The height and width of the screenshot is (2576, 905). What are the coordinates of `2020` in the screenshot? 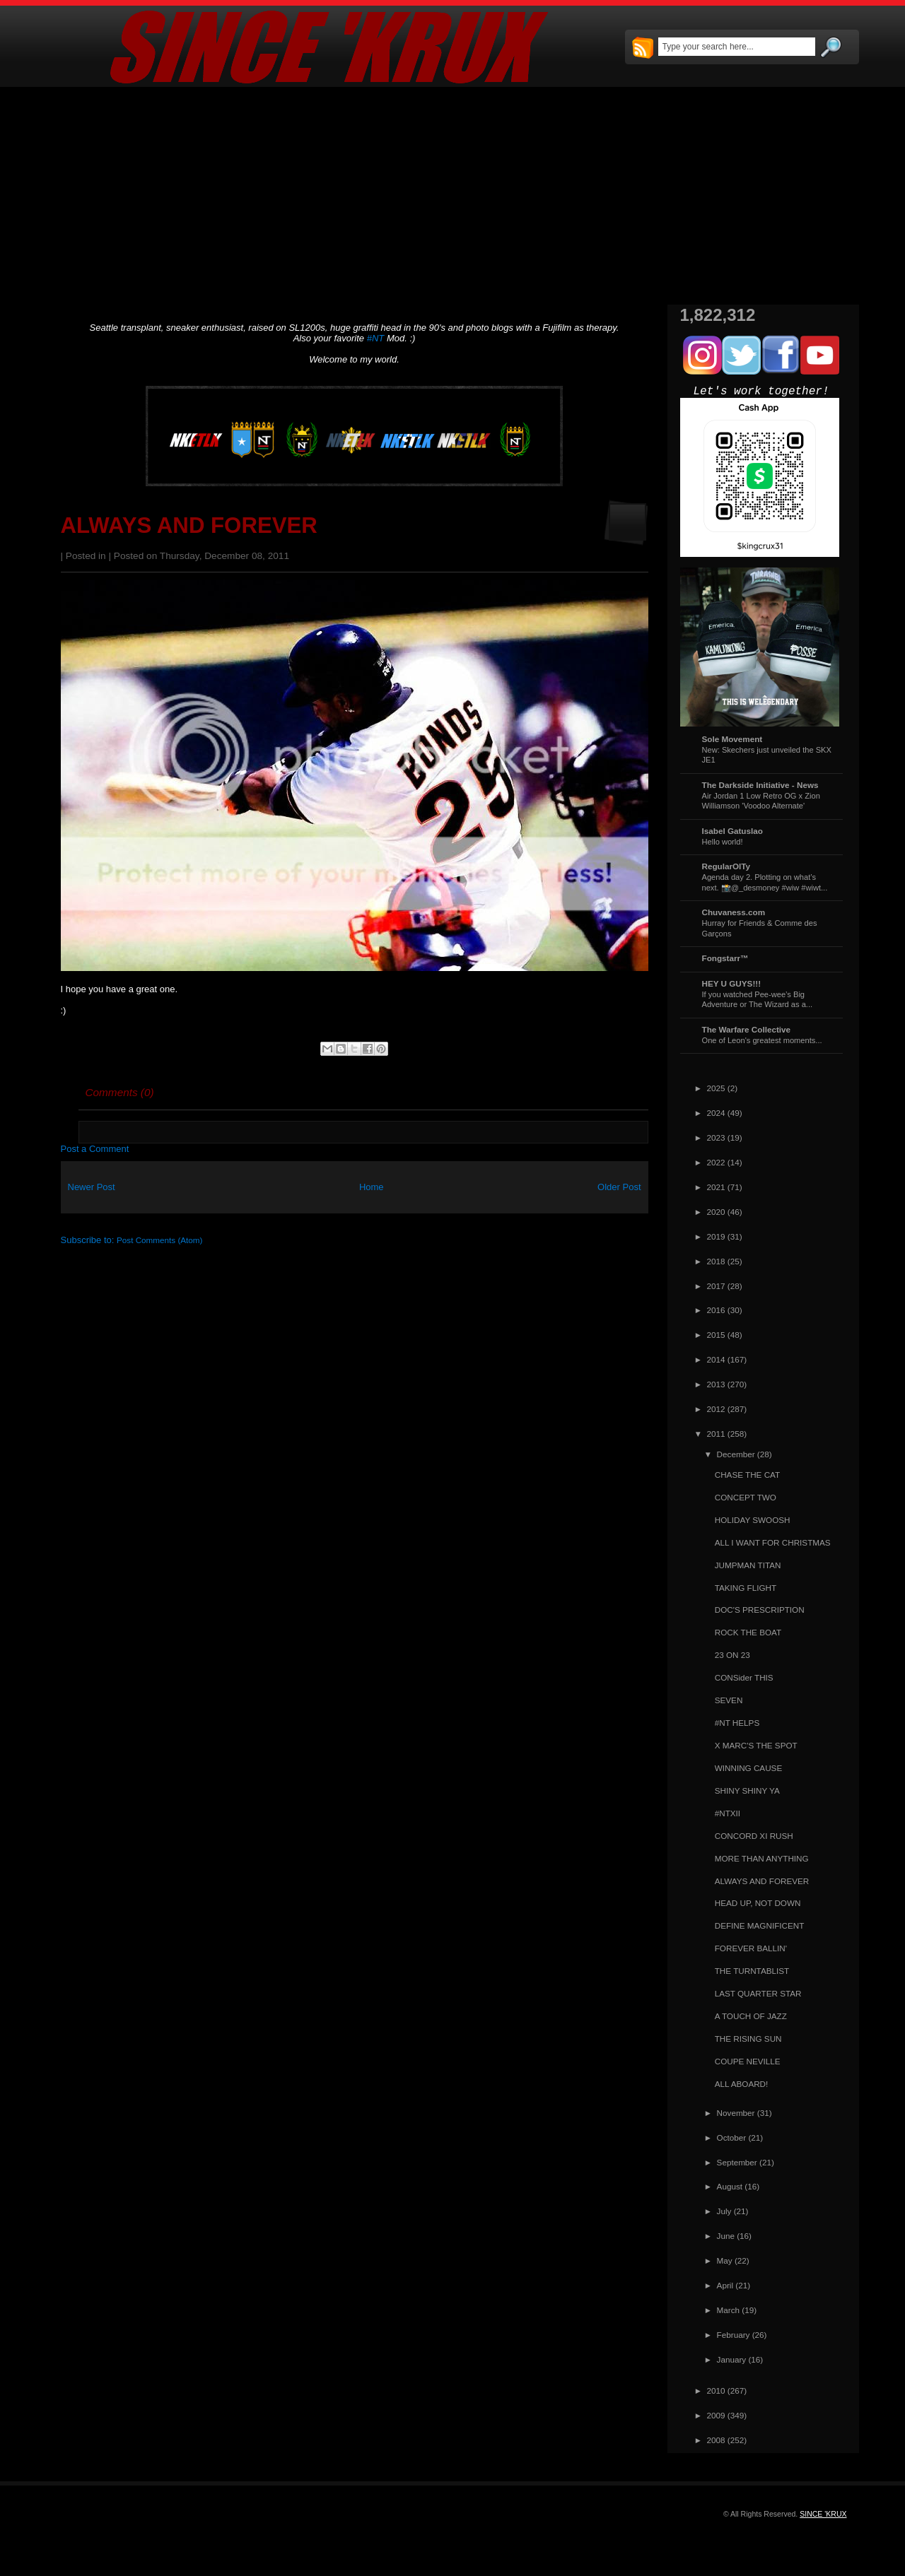 It's located at (716, 1211).